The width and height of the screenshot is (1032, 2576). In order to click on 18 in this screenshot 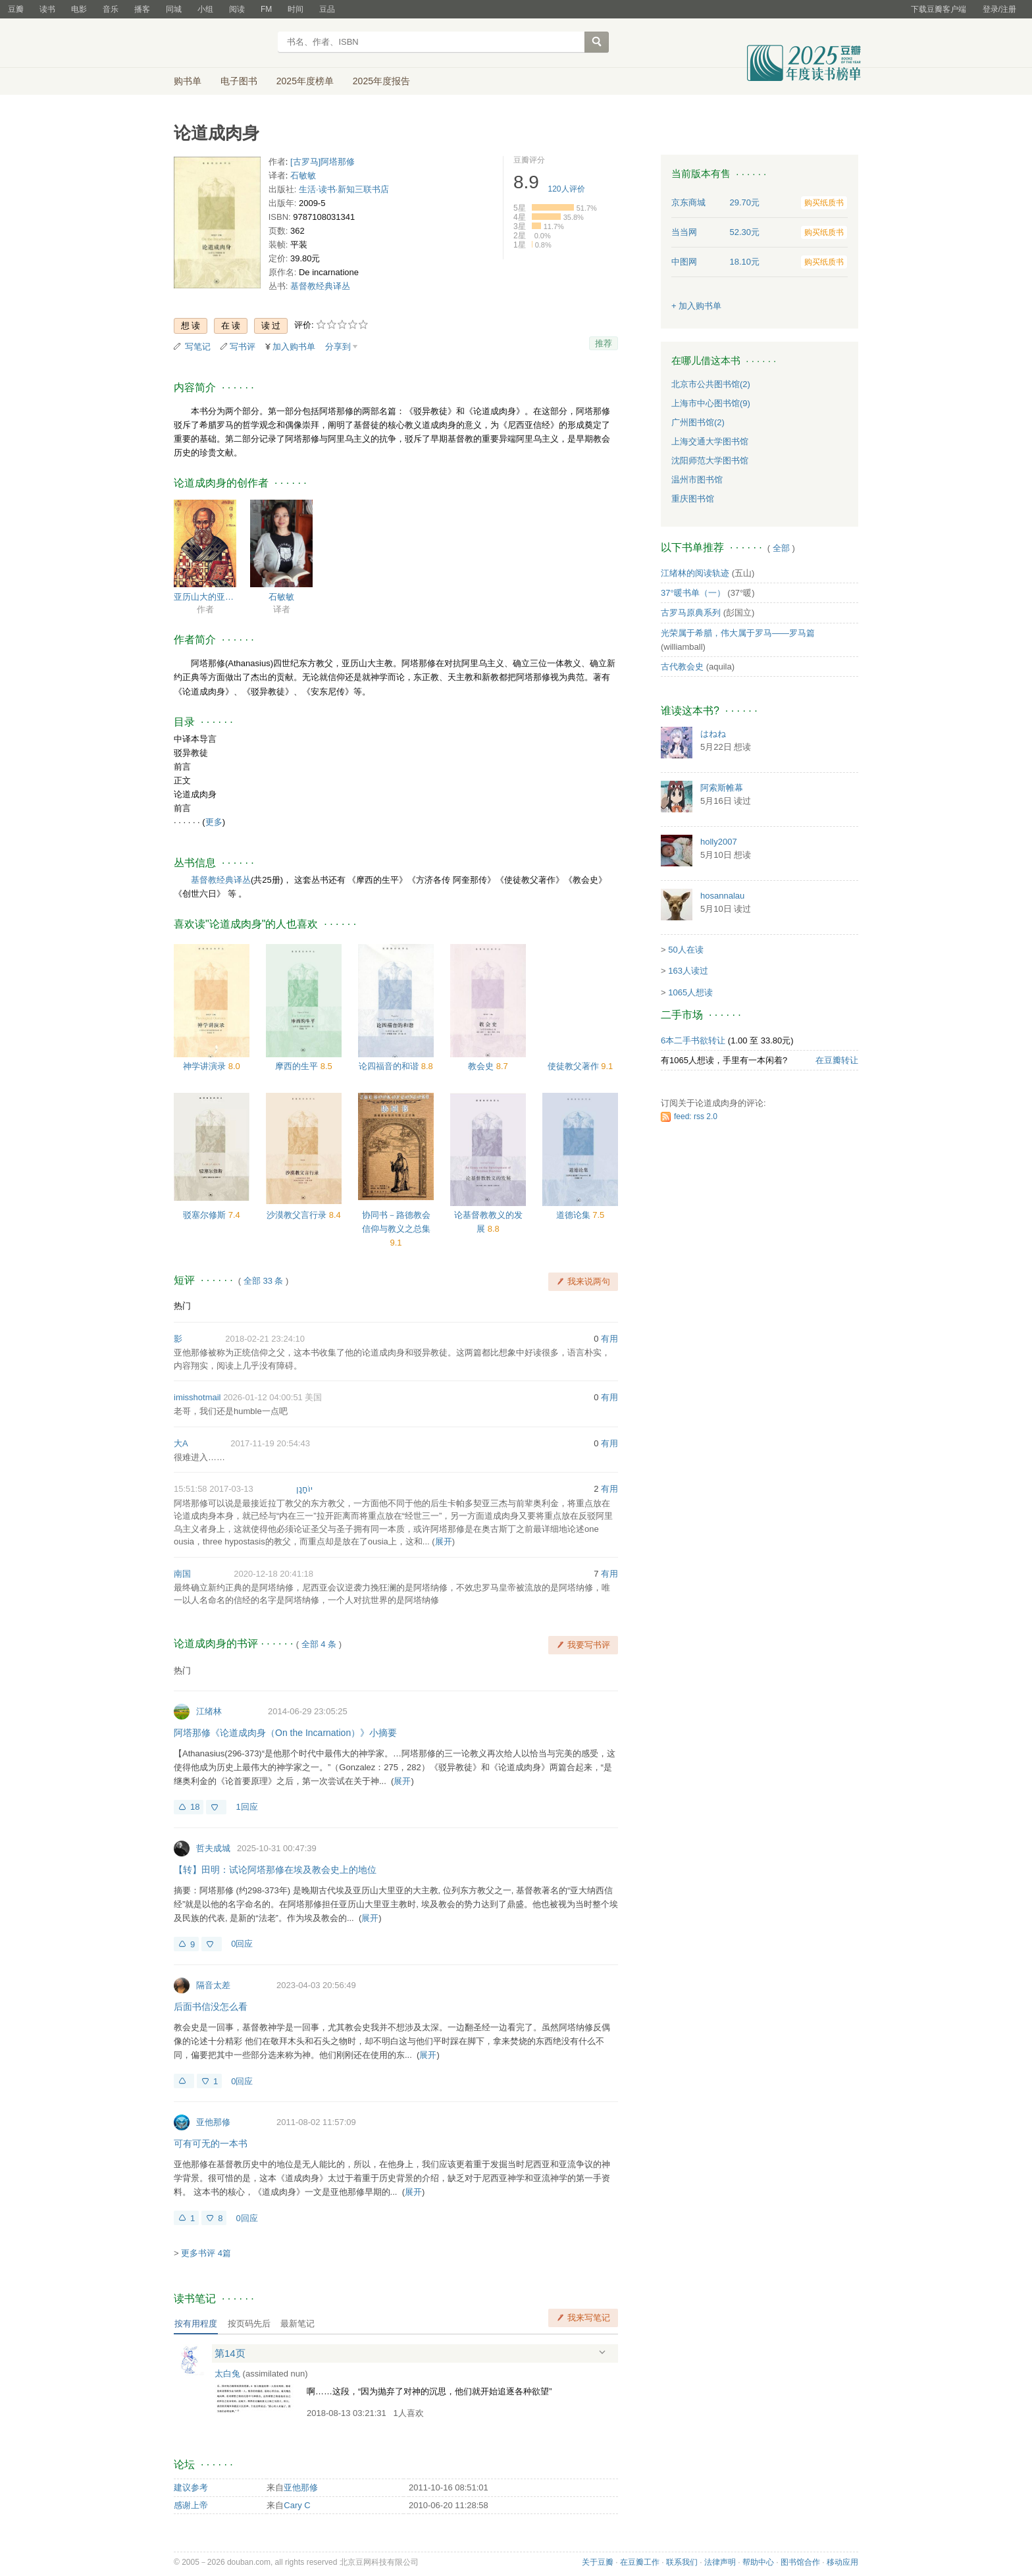, I will do `click(194, 1807)`.